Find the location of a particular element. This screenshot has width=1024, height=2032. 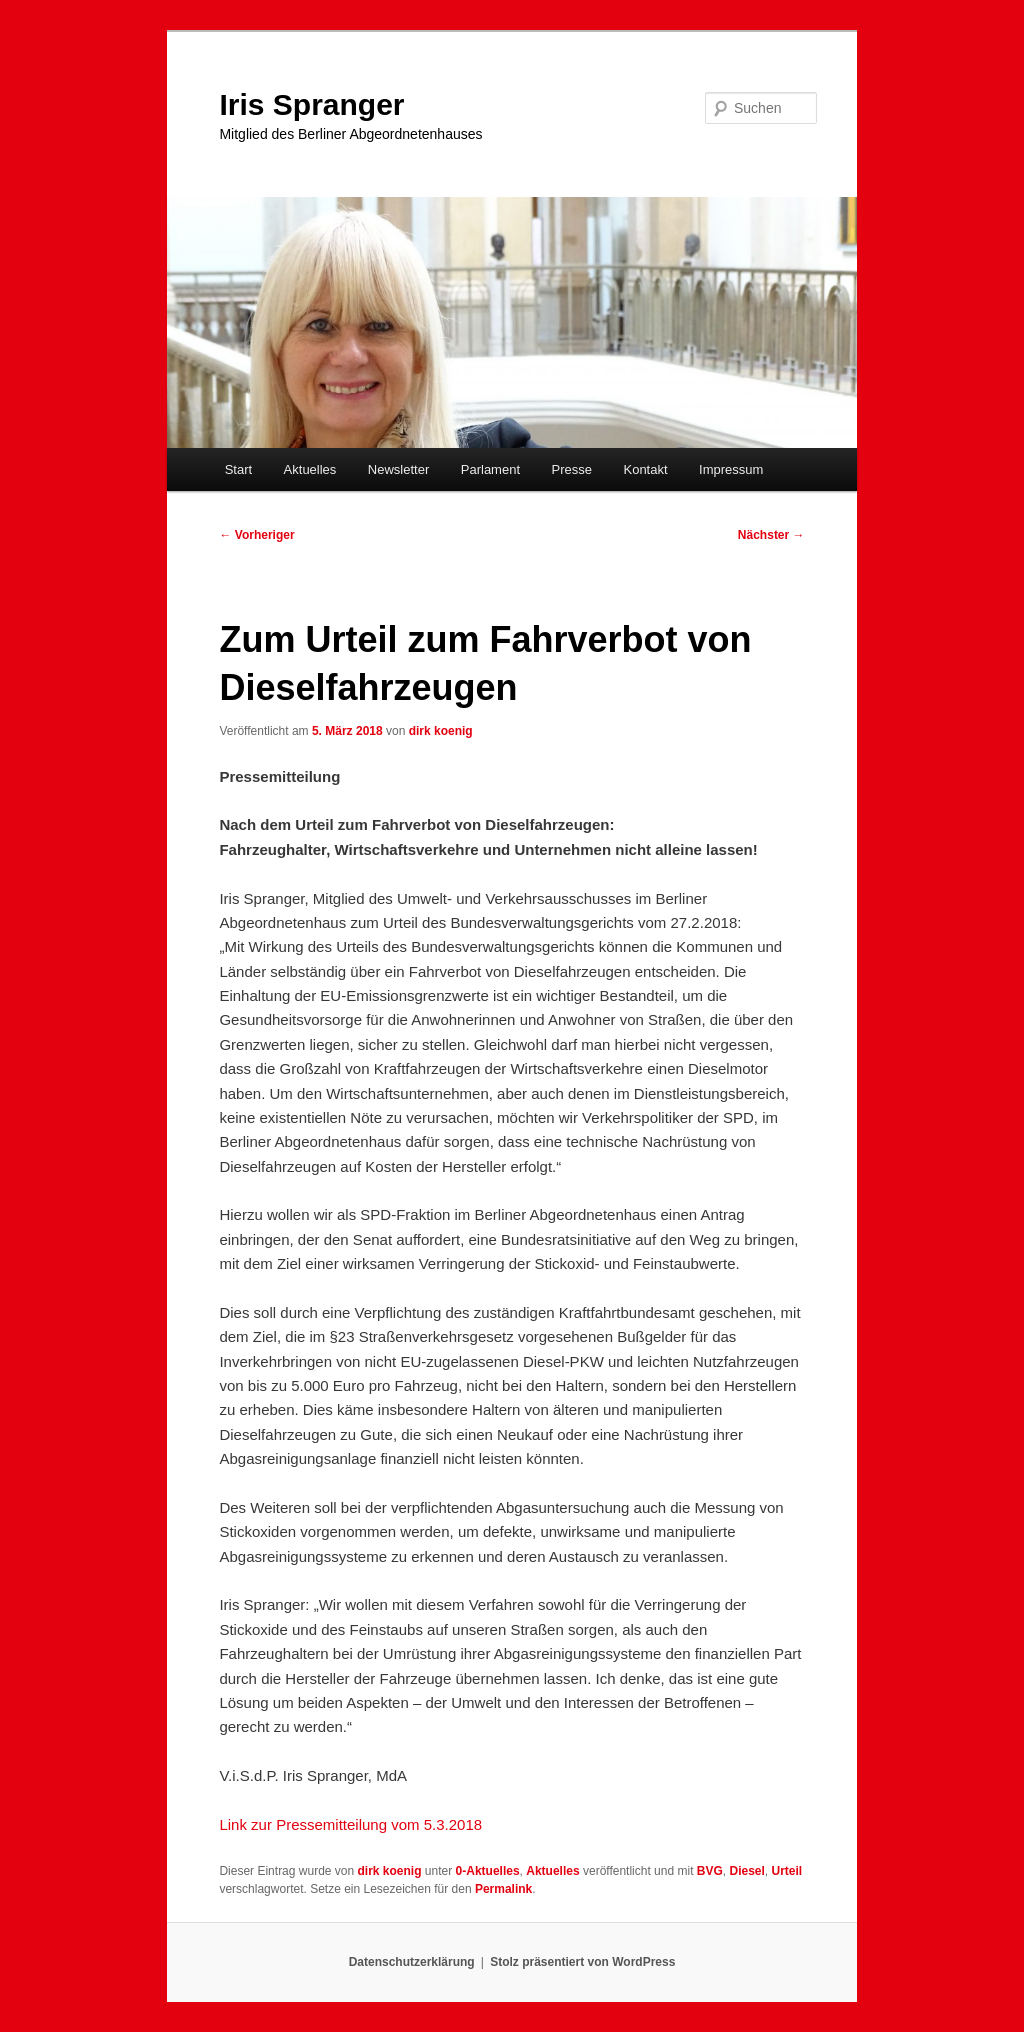

Urteil is located at coordinates (787, 1871).